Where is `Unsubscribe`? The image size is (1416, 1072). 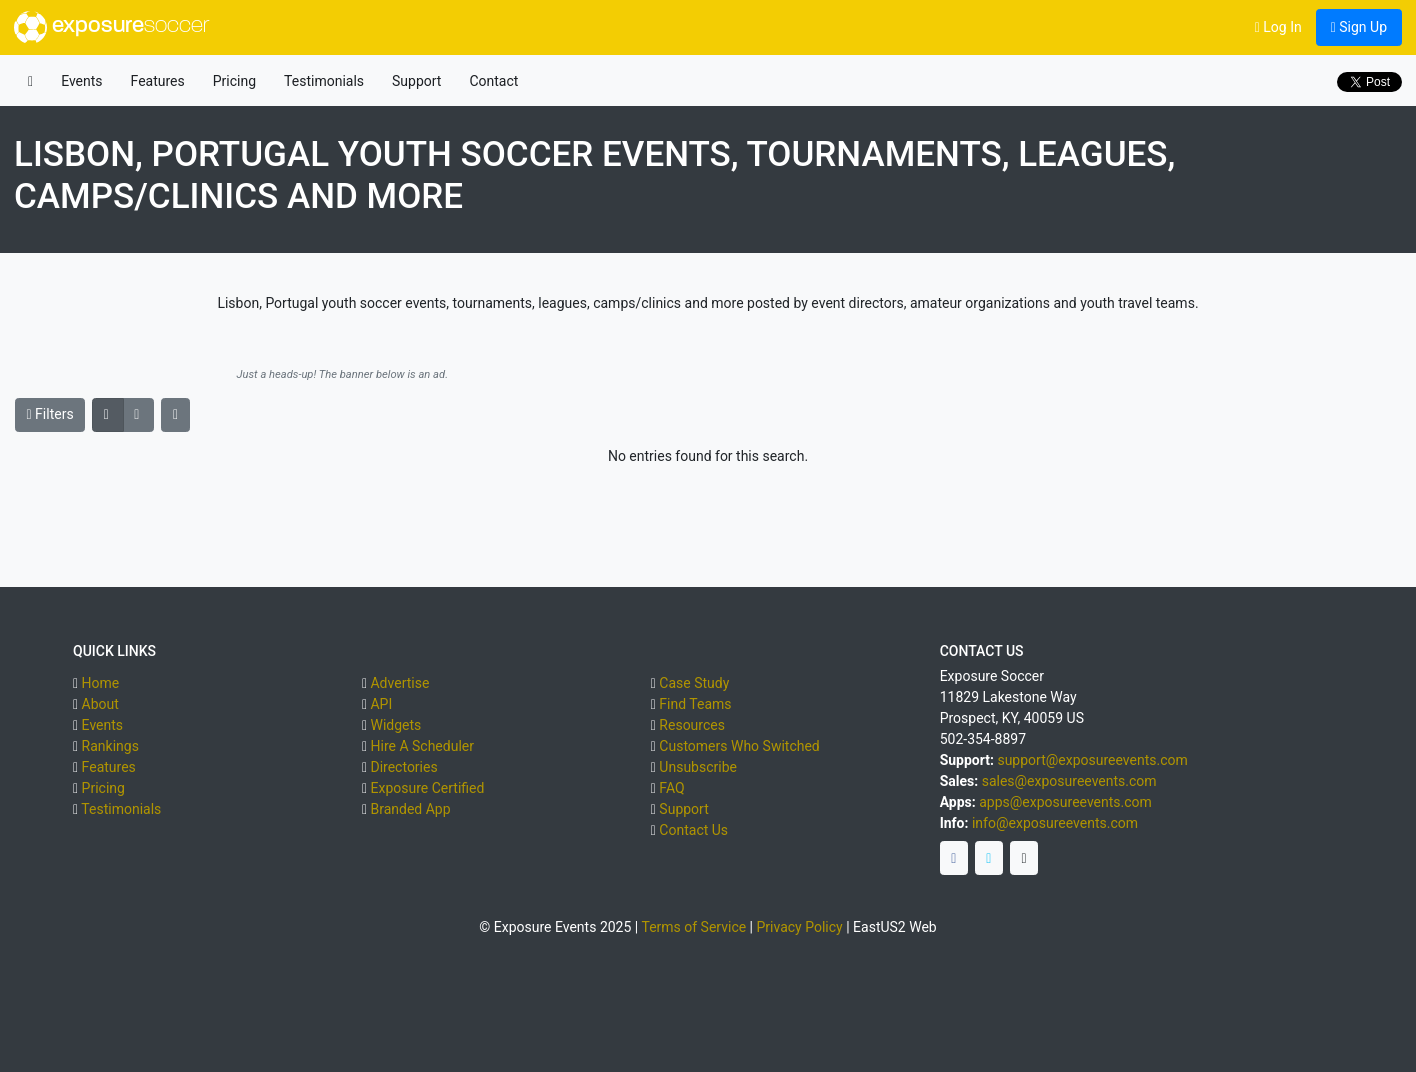
Unsubscribe is located at coordinates (698, 767).